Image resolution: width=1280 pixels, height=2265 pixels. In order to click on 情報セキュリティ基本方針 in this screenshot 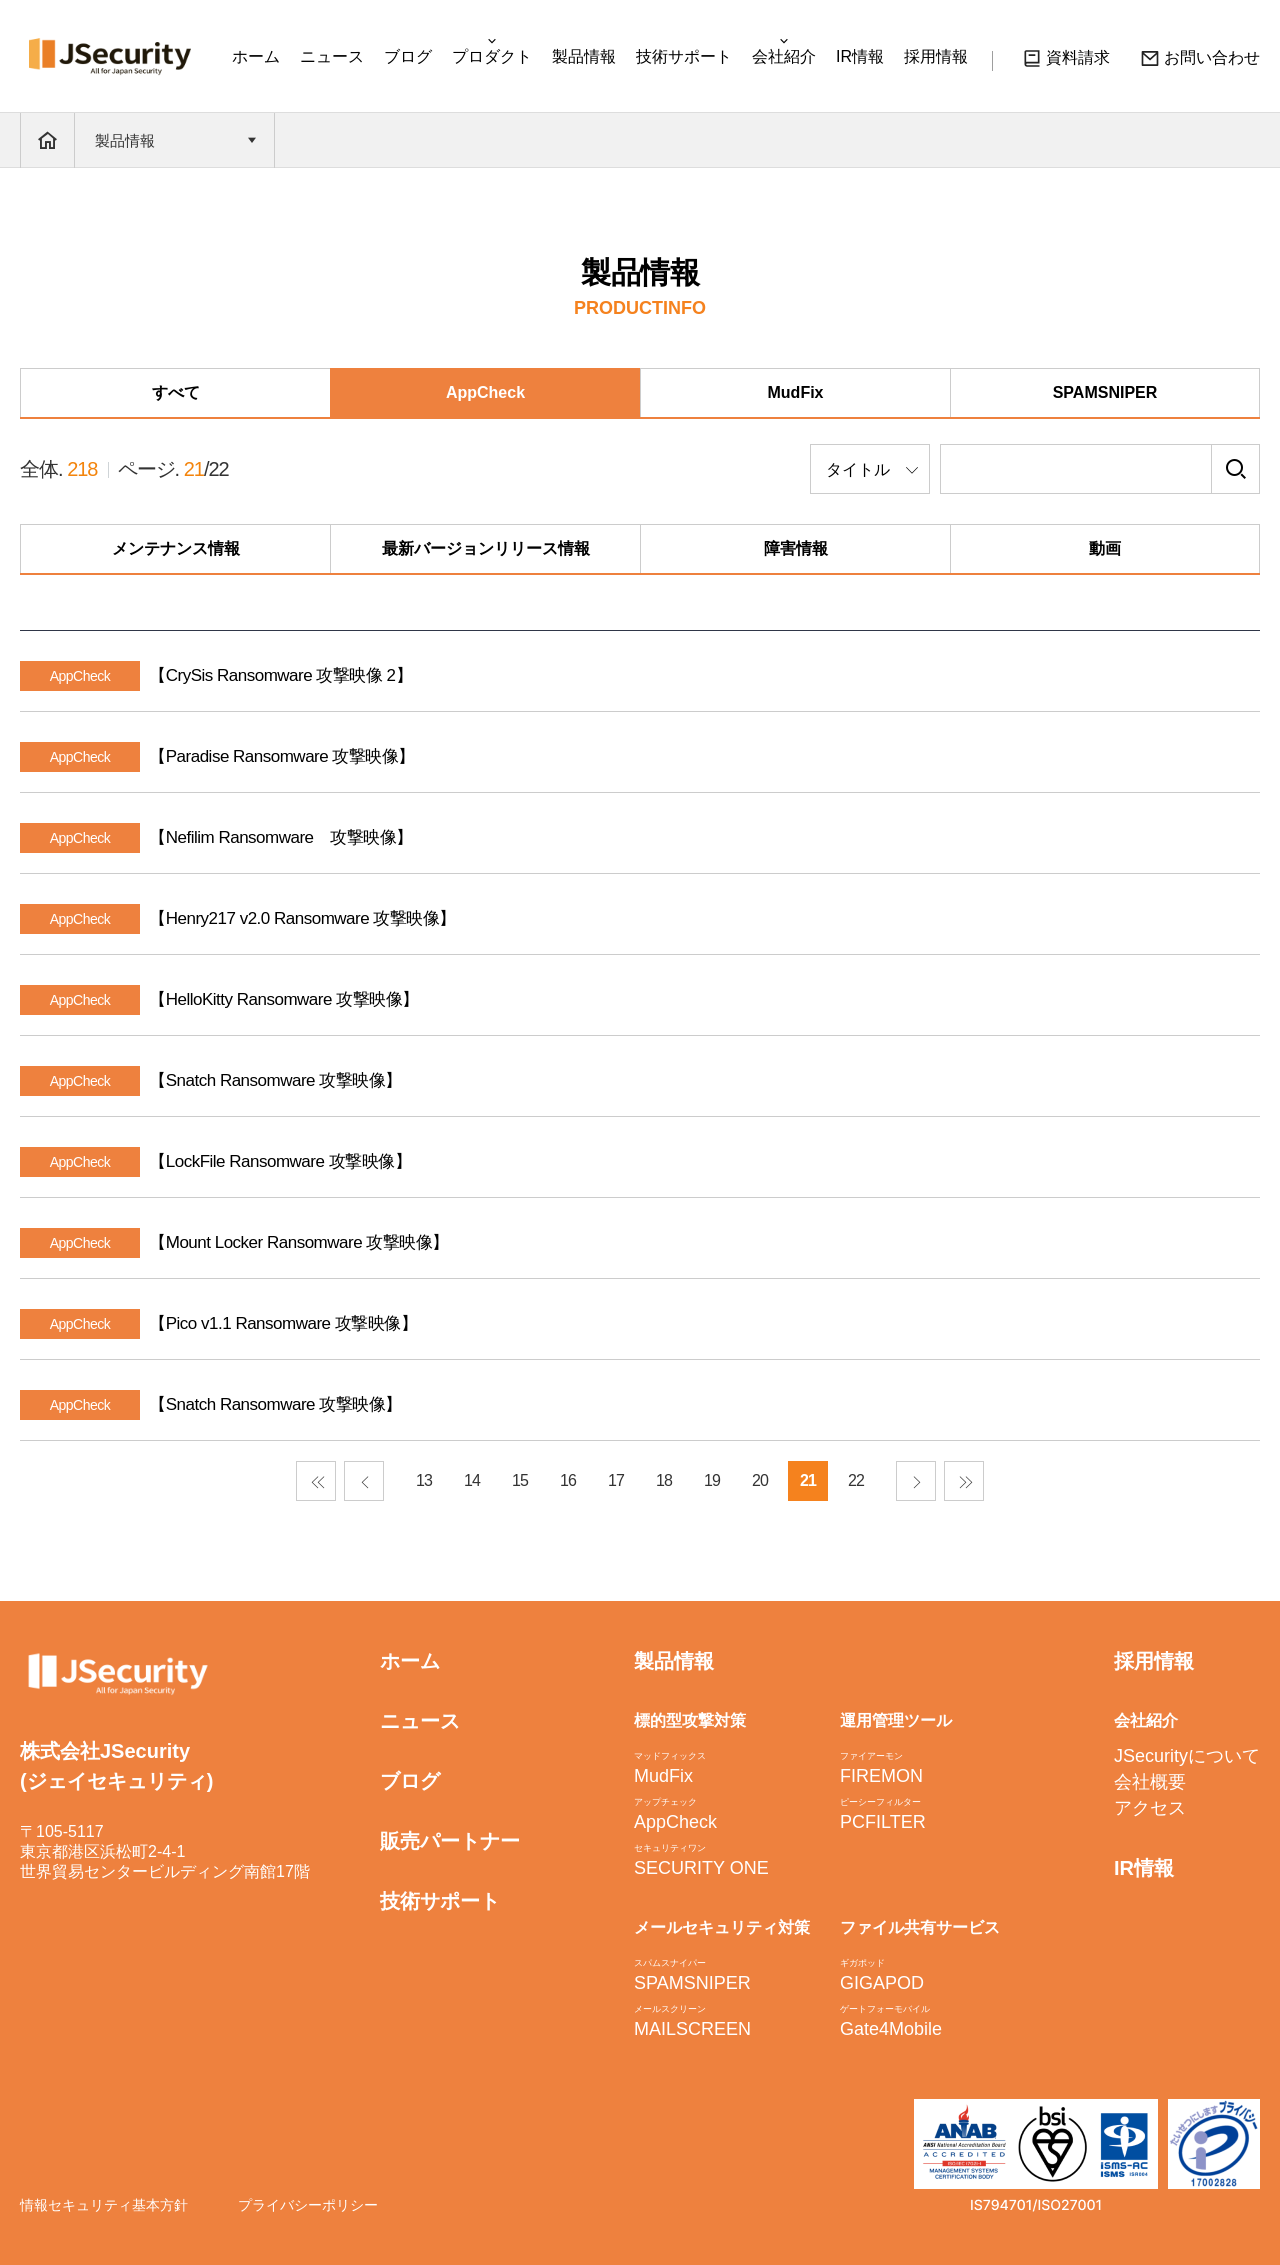, I will do `click(104, 2205)`.